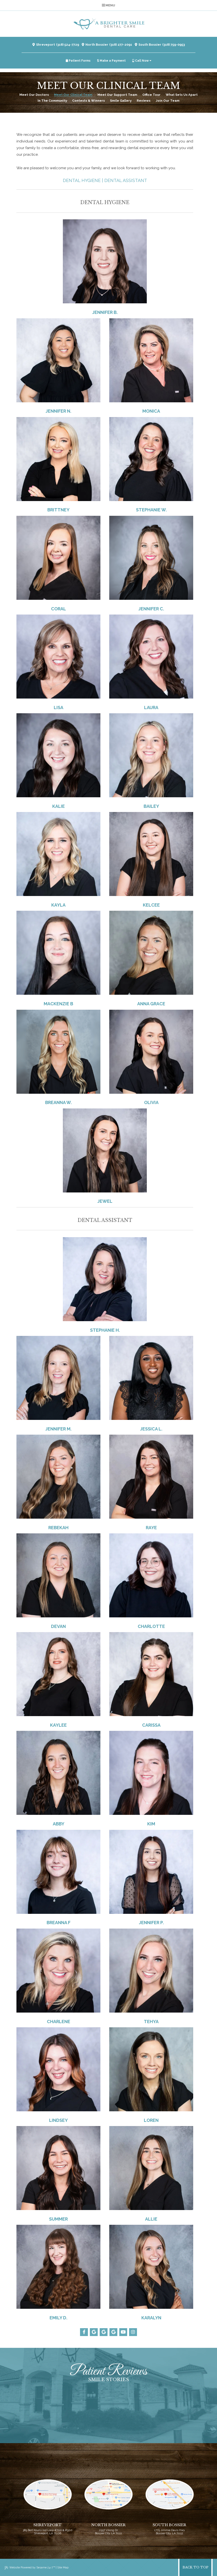 This screenshot has width=217, height=2576. Describe the element at coordinates (108, 5) in the screenshot. I see `Menu` at that location.